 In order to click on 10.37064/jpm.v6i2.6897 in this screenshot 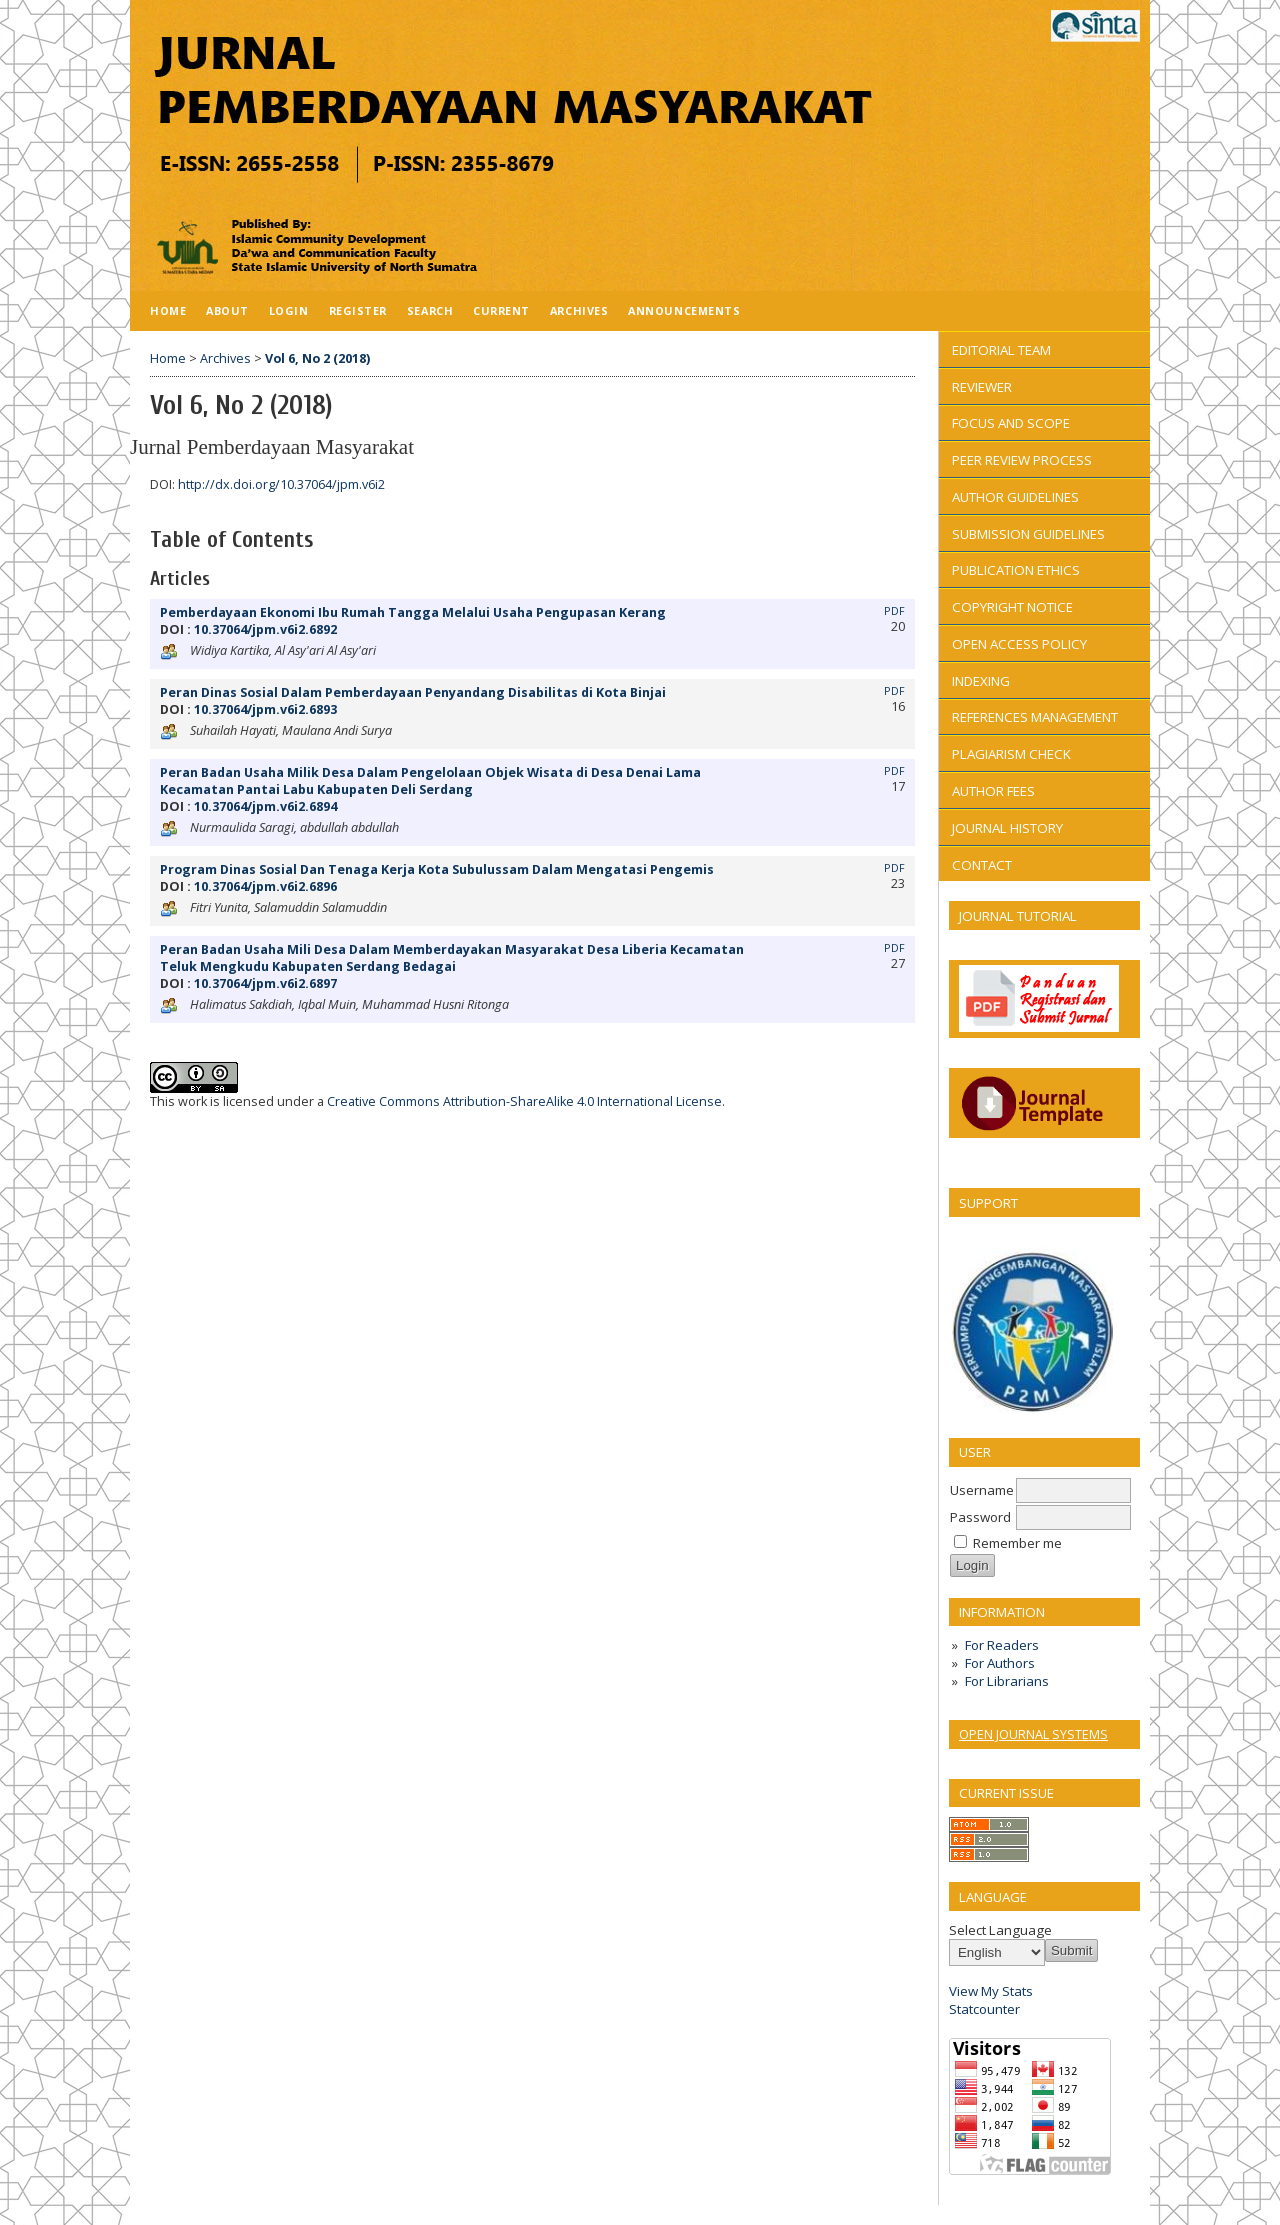, I will do `click(265, 983)`.